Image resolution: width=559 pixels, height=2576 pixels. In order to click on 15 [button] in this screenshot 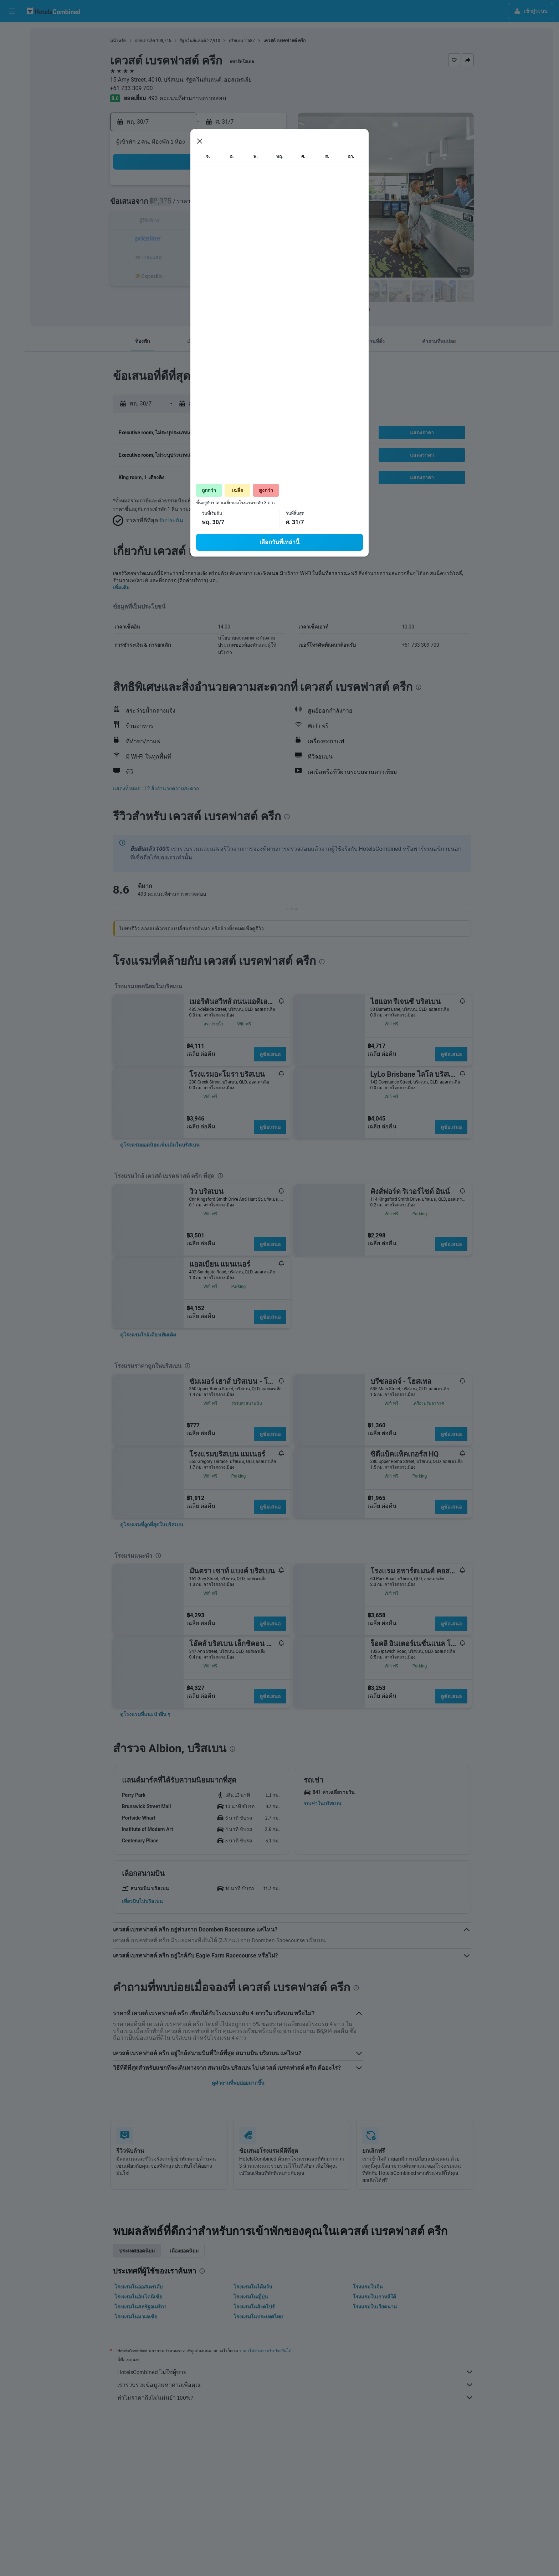, I will do `click(199, 222)`.